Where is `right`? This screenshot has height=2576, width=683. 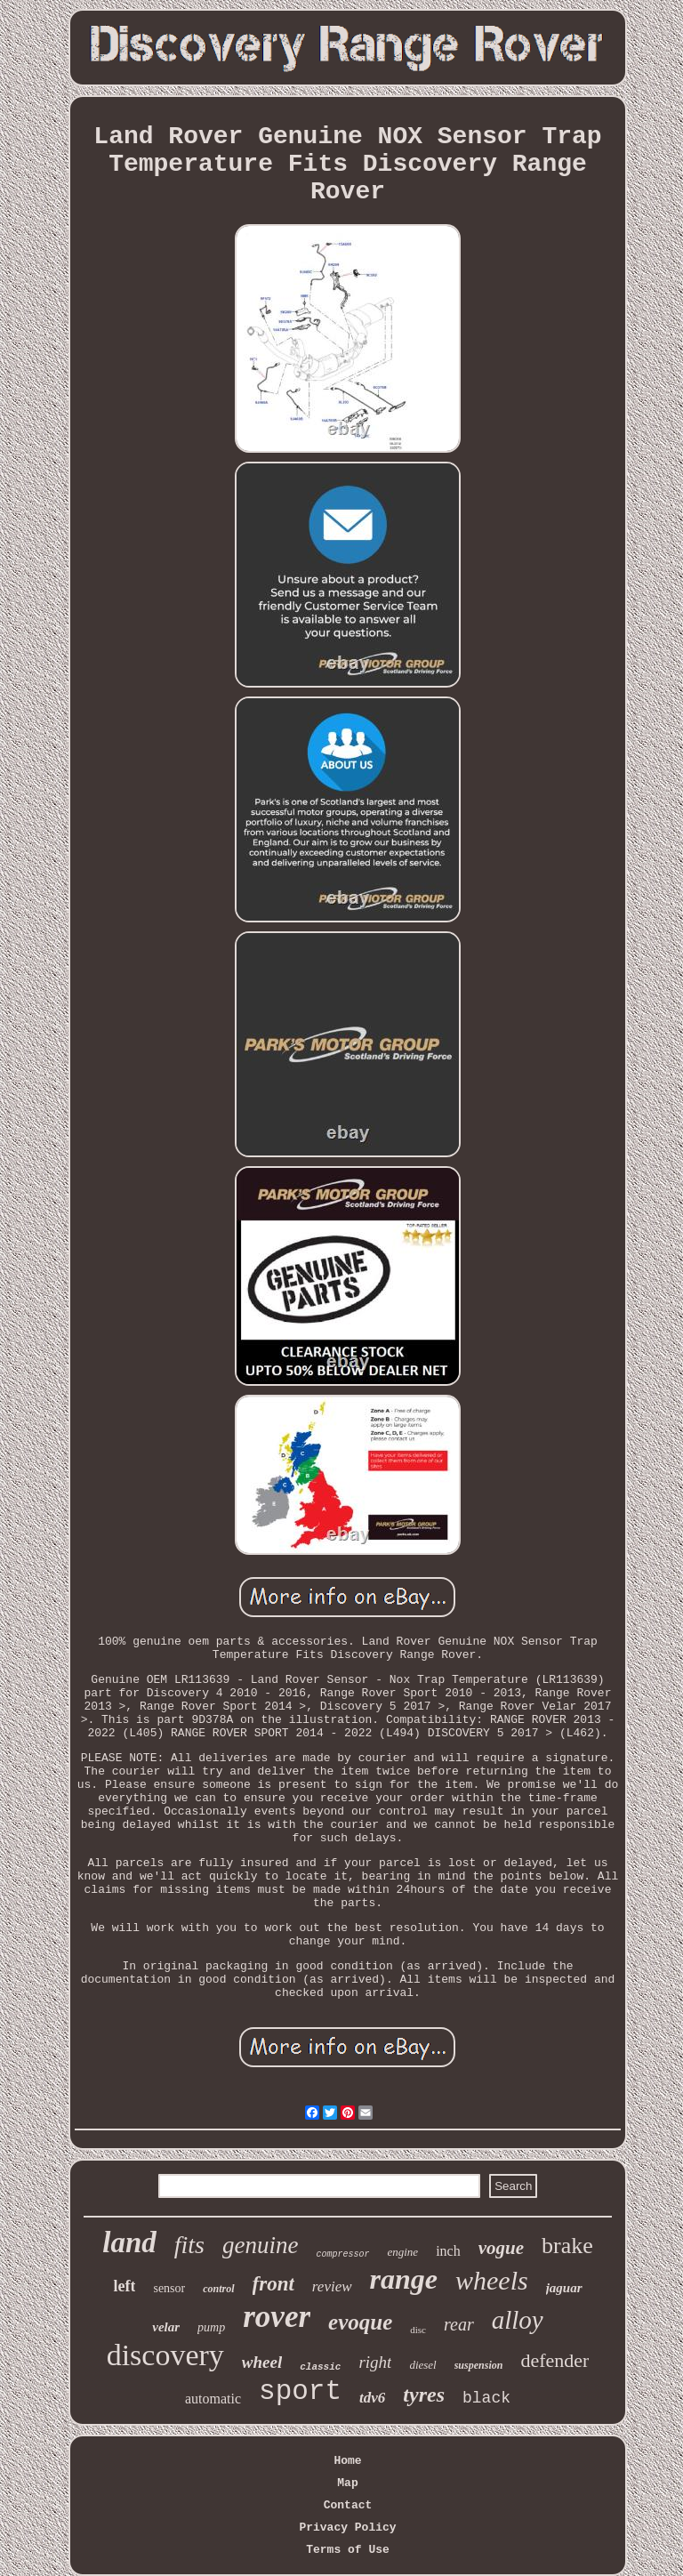
right is located at coordinates (374, 2362).